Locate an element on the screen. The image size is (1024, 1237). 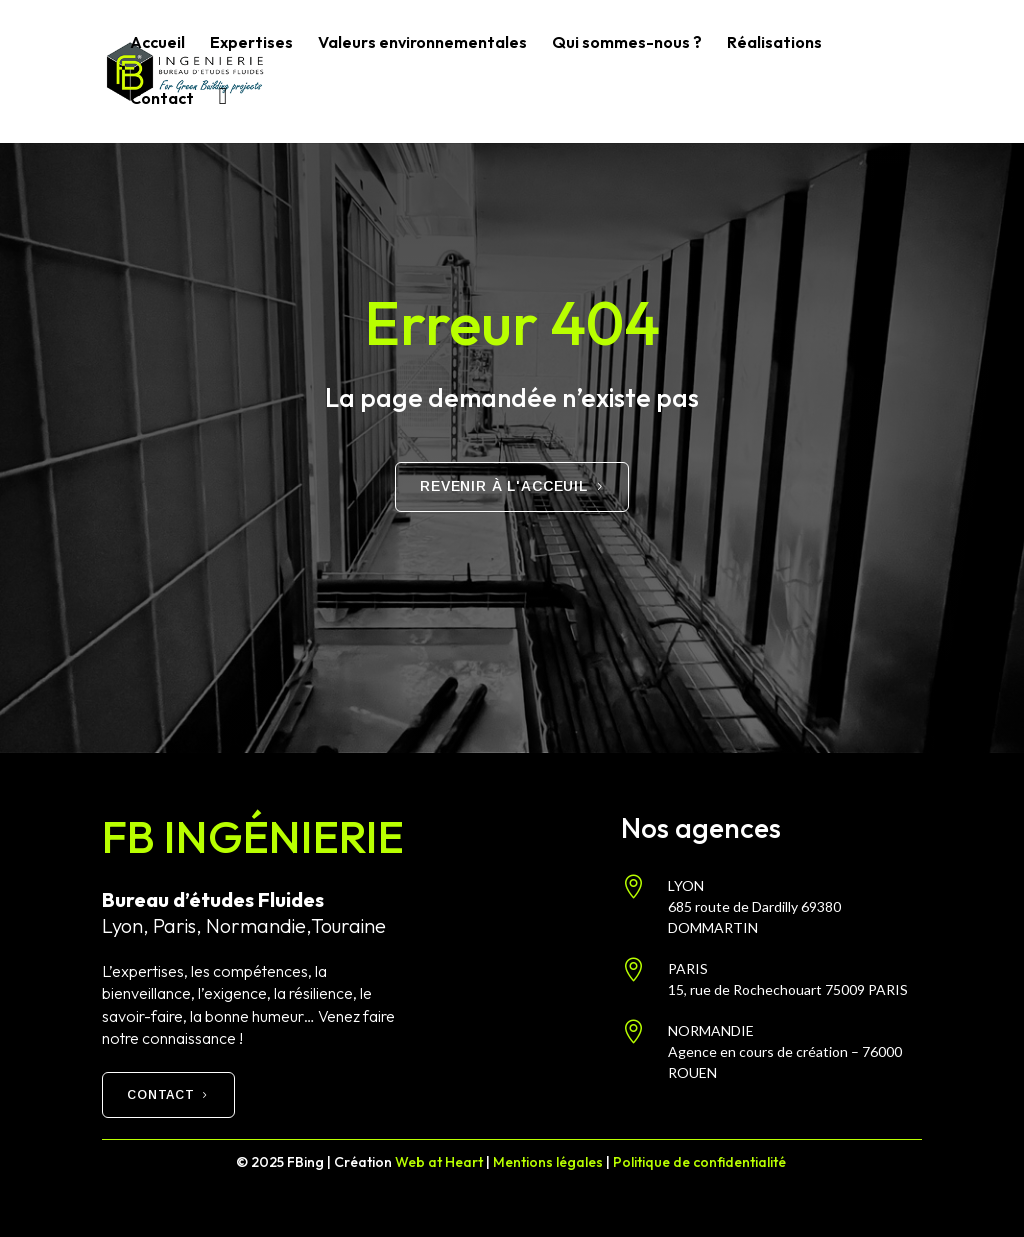
Web at Heart is located at coordinates (439, 1162).